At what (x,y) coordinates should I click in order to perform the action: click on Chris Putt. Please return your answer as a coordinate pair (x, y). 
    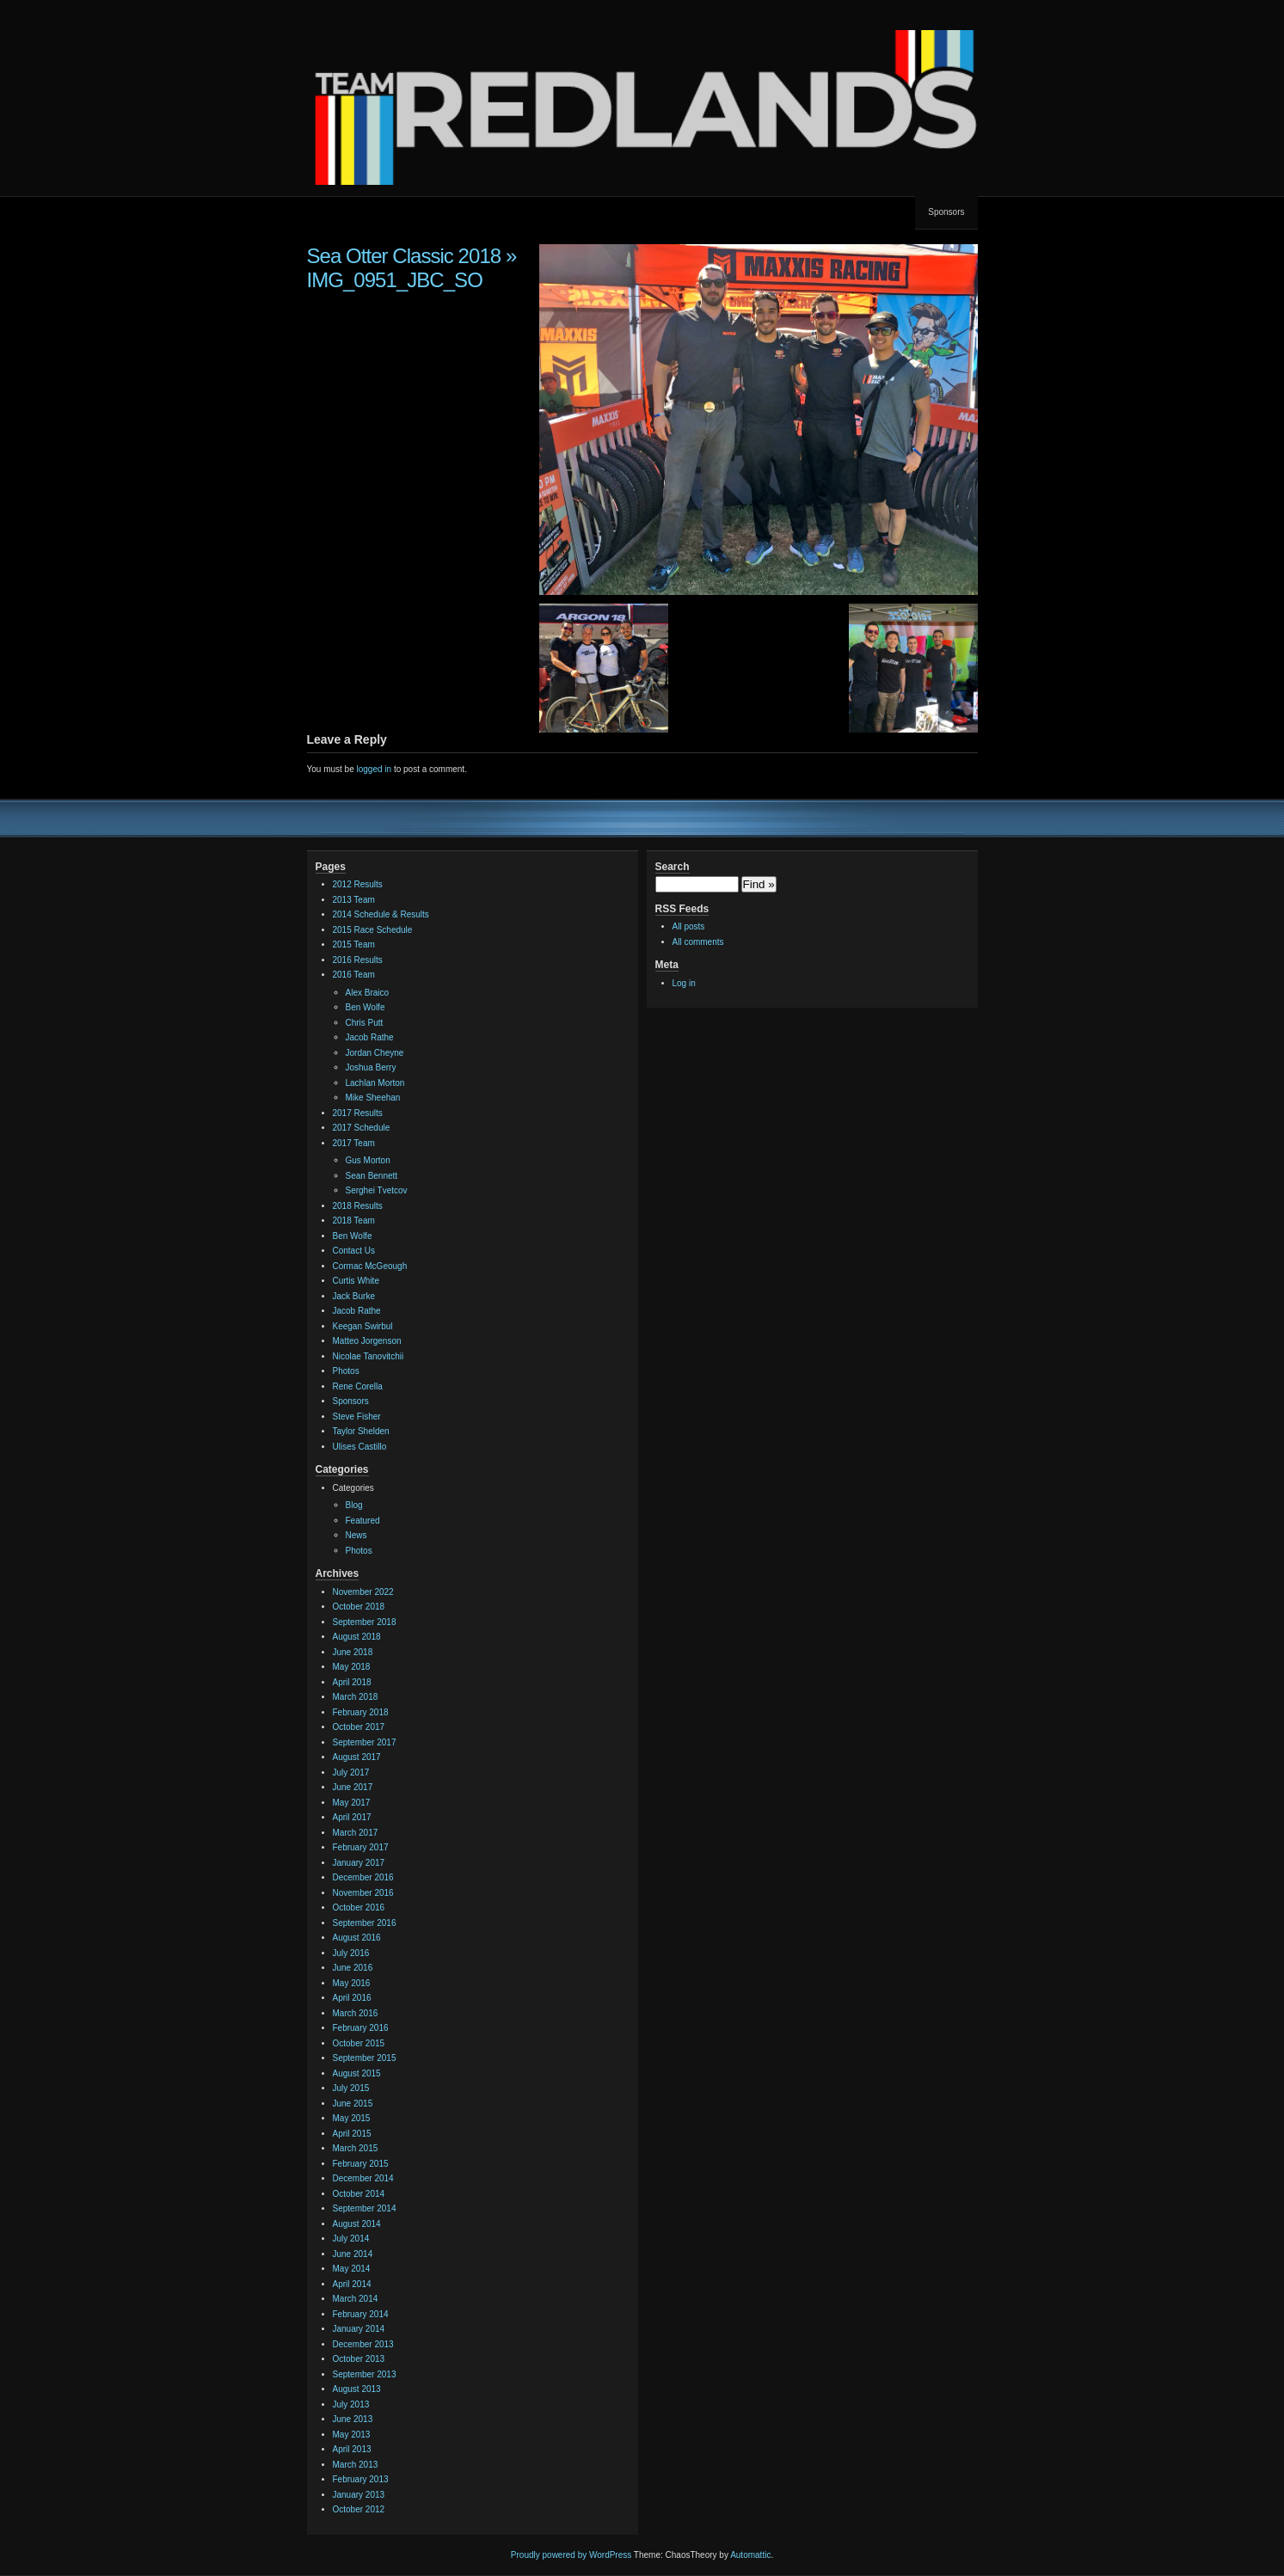
    Looking at the image, I should click on (365, 1022).